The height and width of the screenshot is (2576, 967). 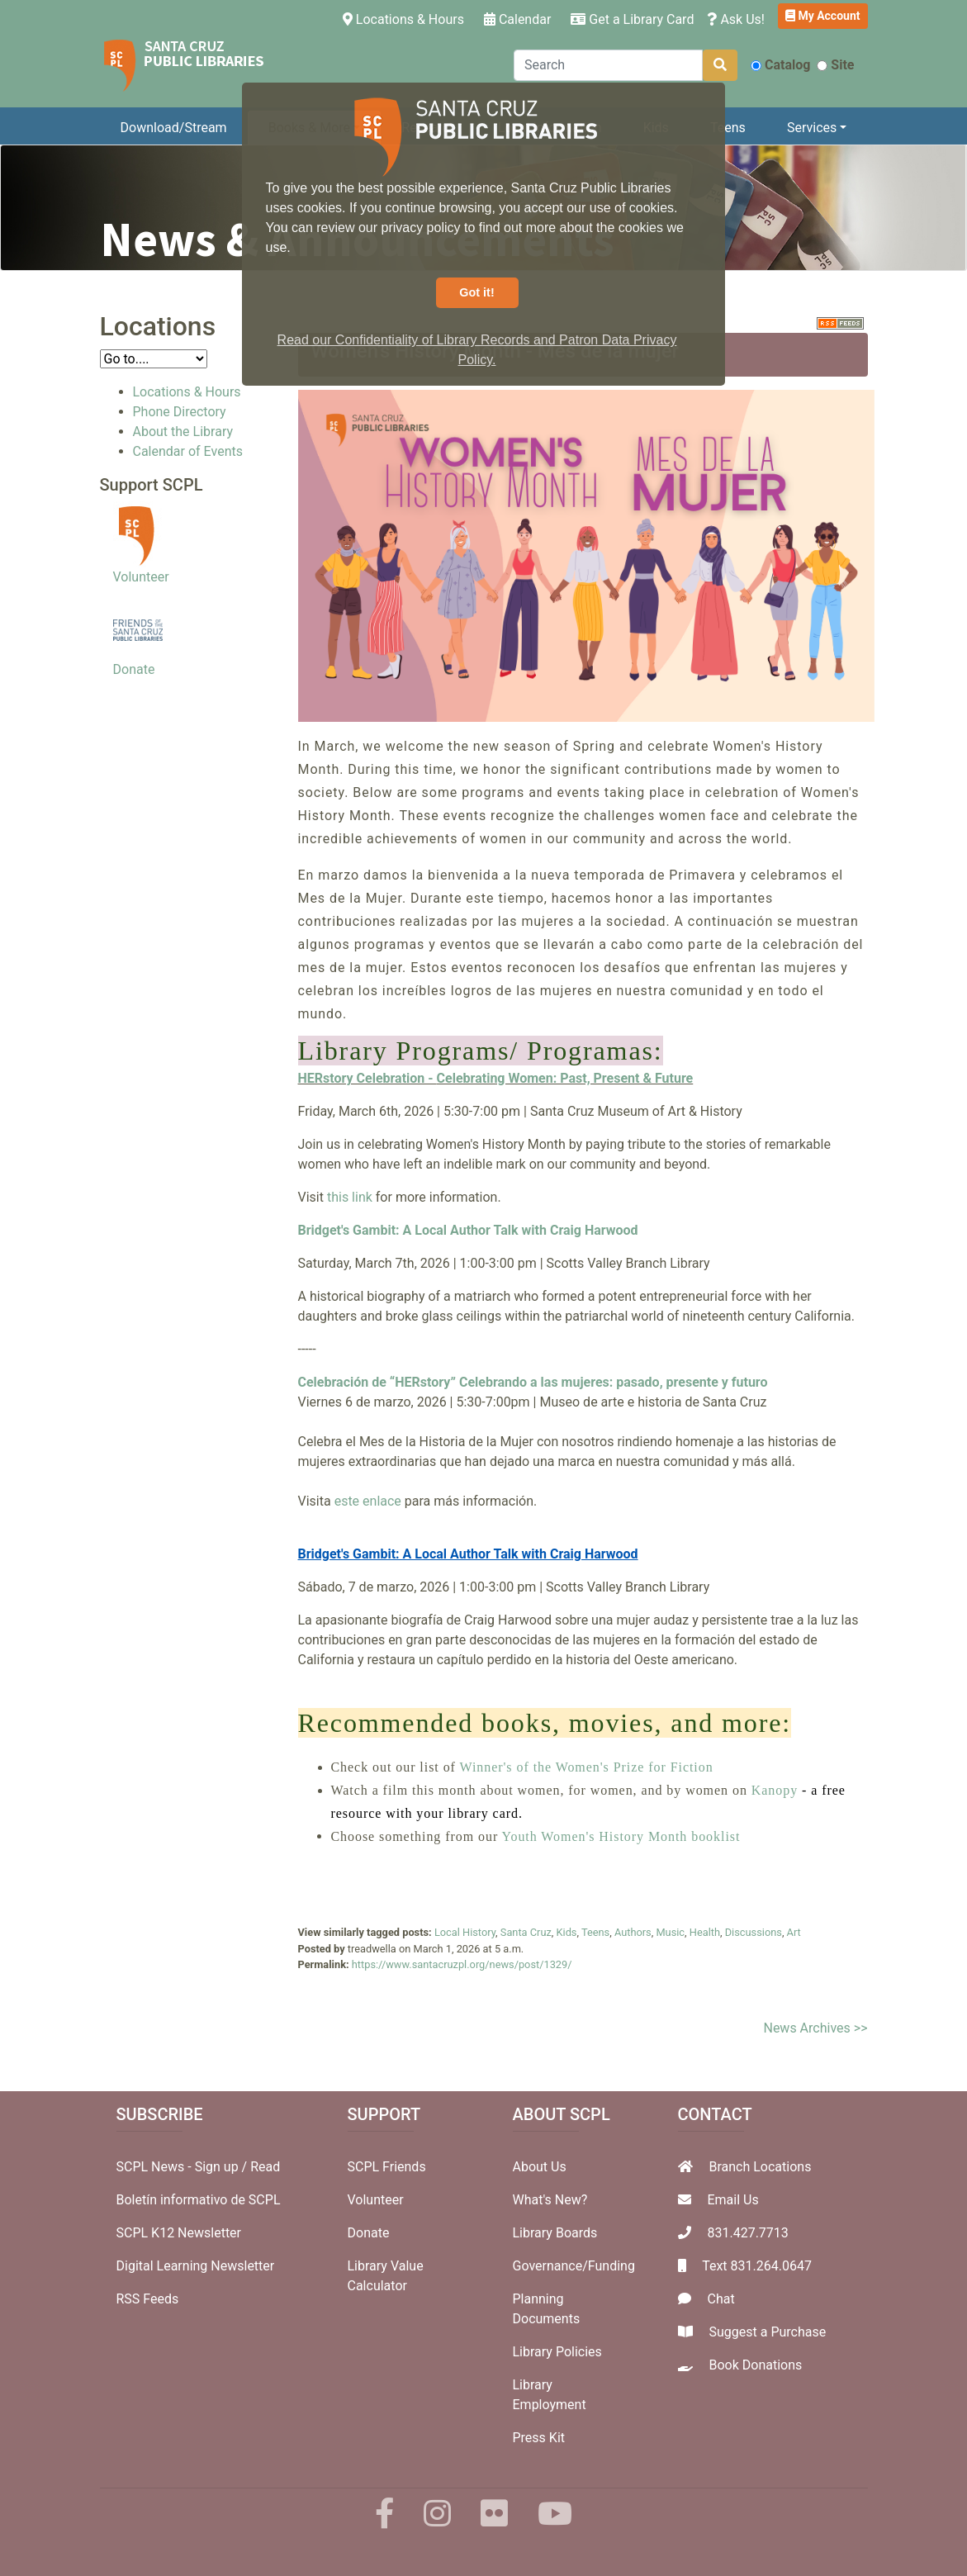 I want to click on Services [button], so click(x=812, y=127).